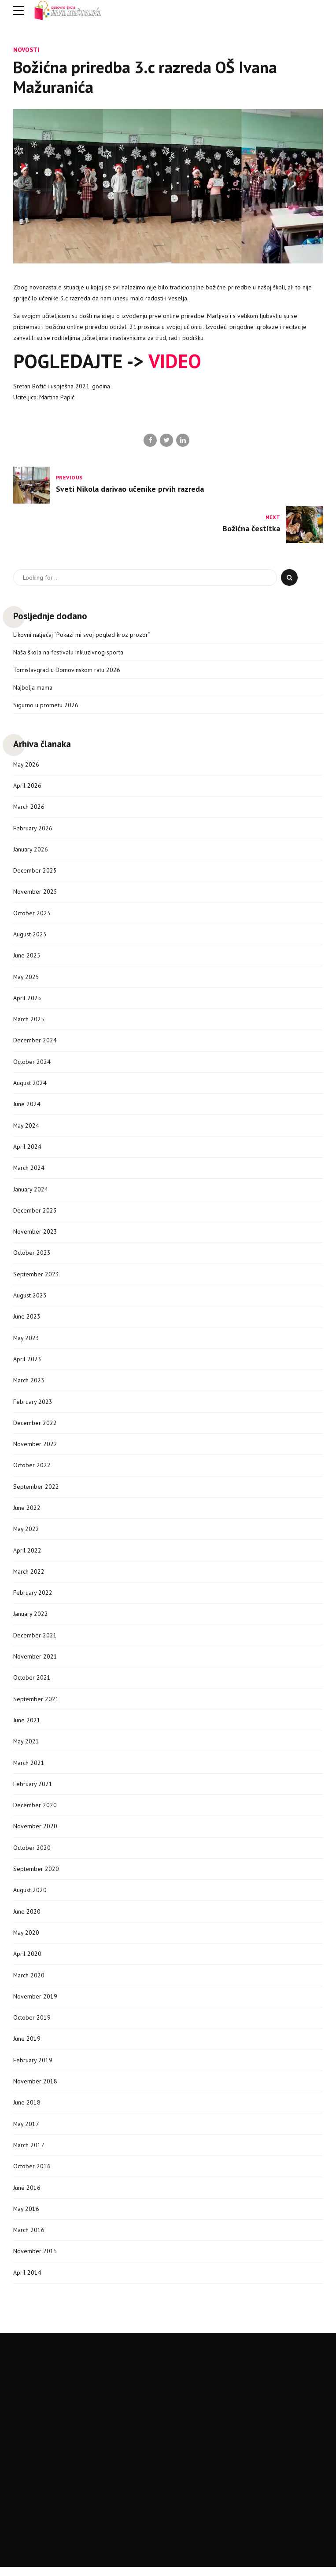 The height and width of the screenshot is (2576, 336). What do you see at coordinates (27, 786) in the screenshot?
I see `April 2026` at bounding box center [27, 786].